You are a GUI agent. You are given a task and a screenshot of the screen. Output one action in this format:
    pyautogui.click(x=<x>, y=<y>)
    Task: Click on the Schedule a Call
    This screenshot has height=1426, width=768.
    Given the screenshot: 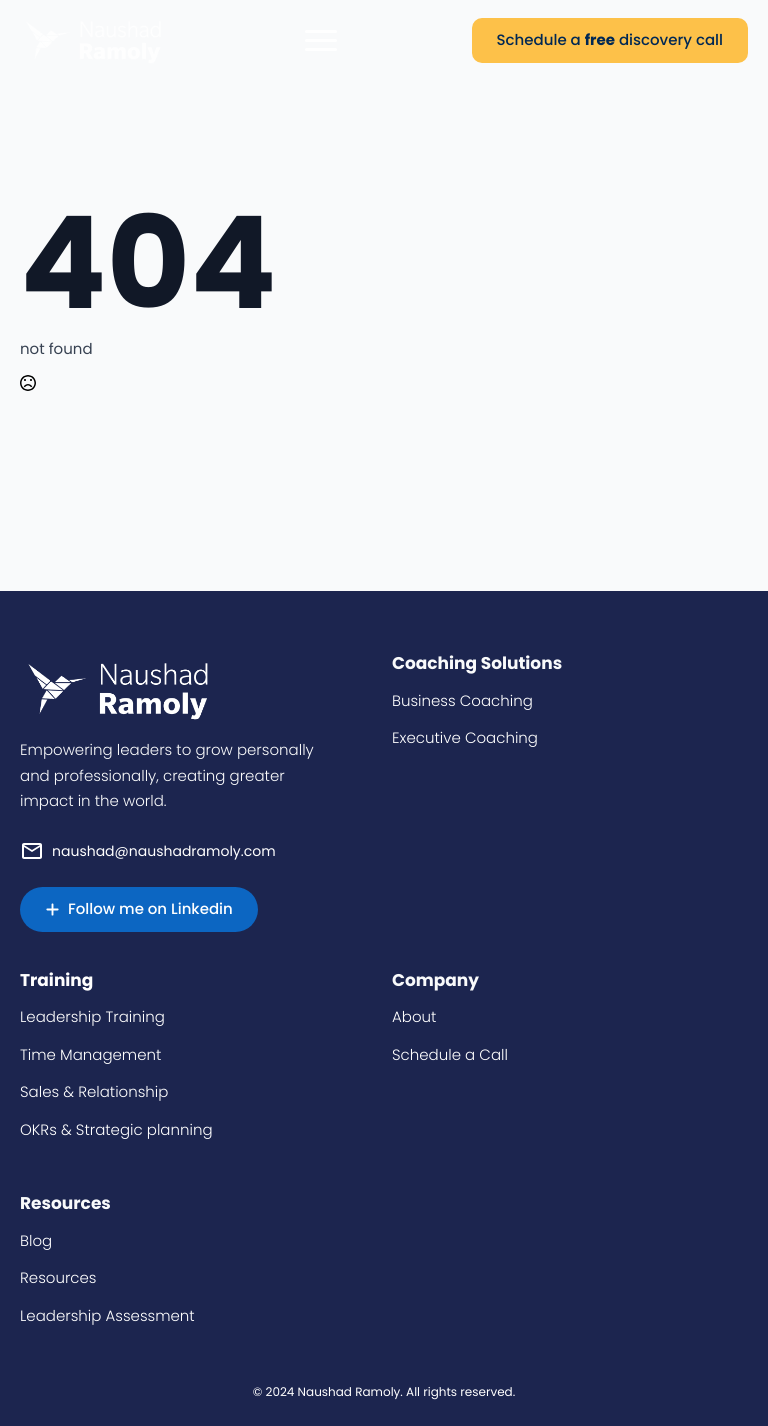 What is the action you would take?
    pyautogui.click(x=450, y=1055)
    